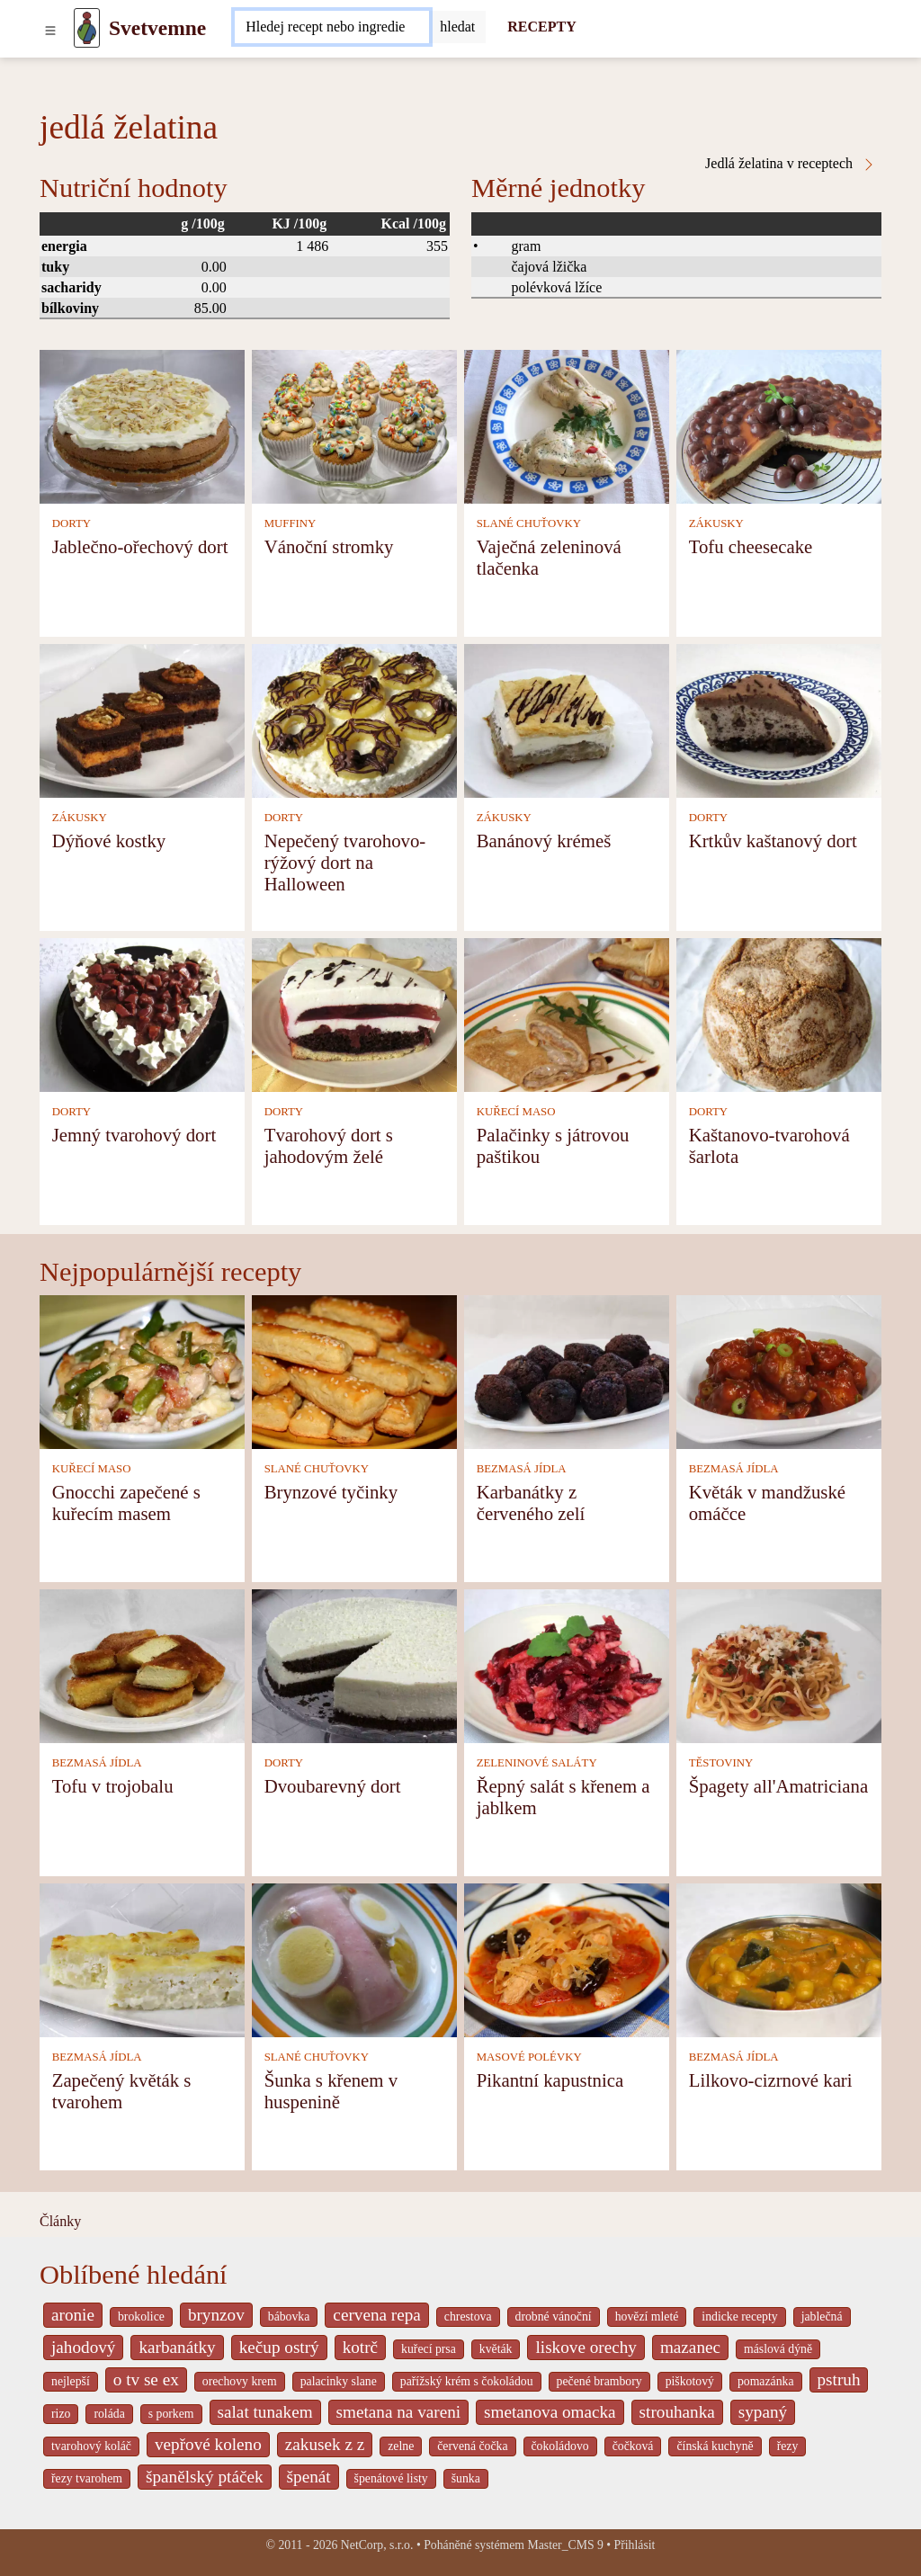  What do you see at coordinates (766, 2381) in the screenshot?
I see `pomazánka` at bounding box center [766, 2381].